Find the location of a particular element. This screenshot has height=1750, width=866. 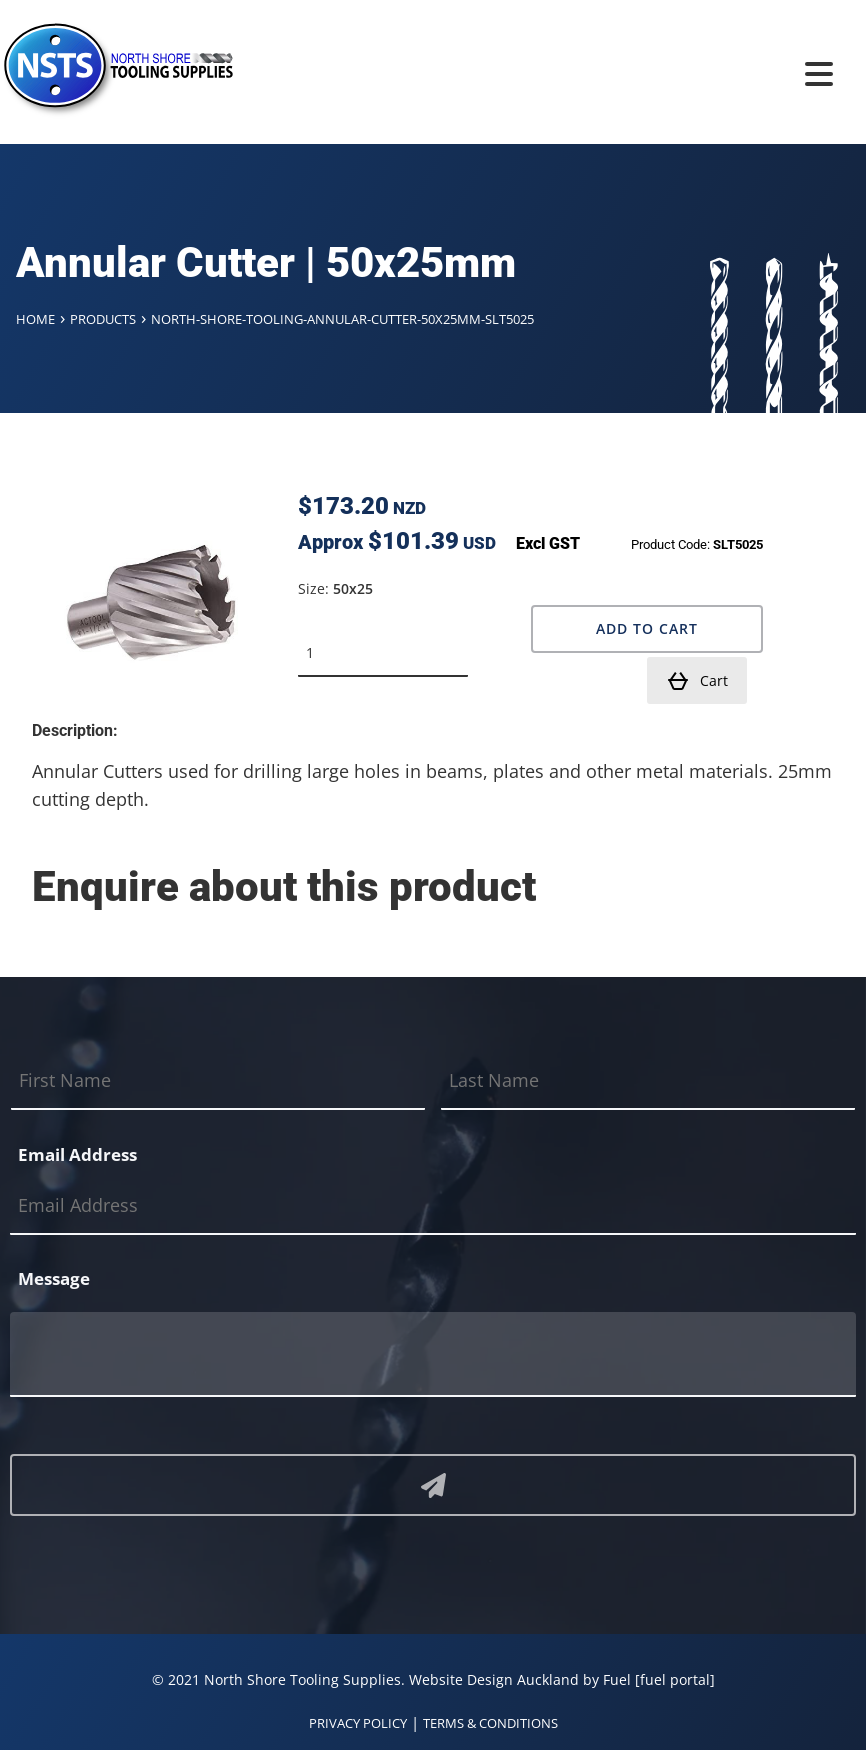

North-shore-tooling-annular-cutter-50x25mm-slt5025 is located at coordinates (342, 319).